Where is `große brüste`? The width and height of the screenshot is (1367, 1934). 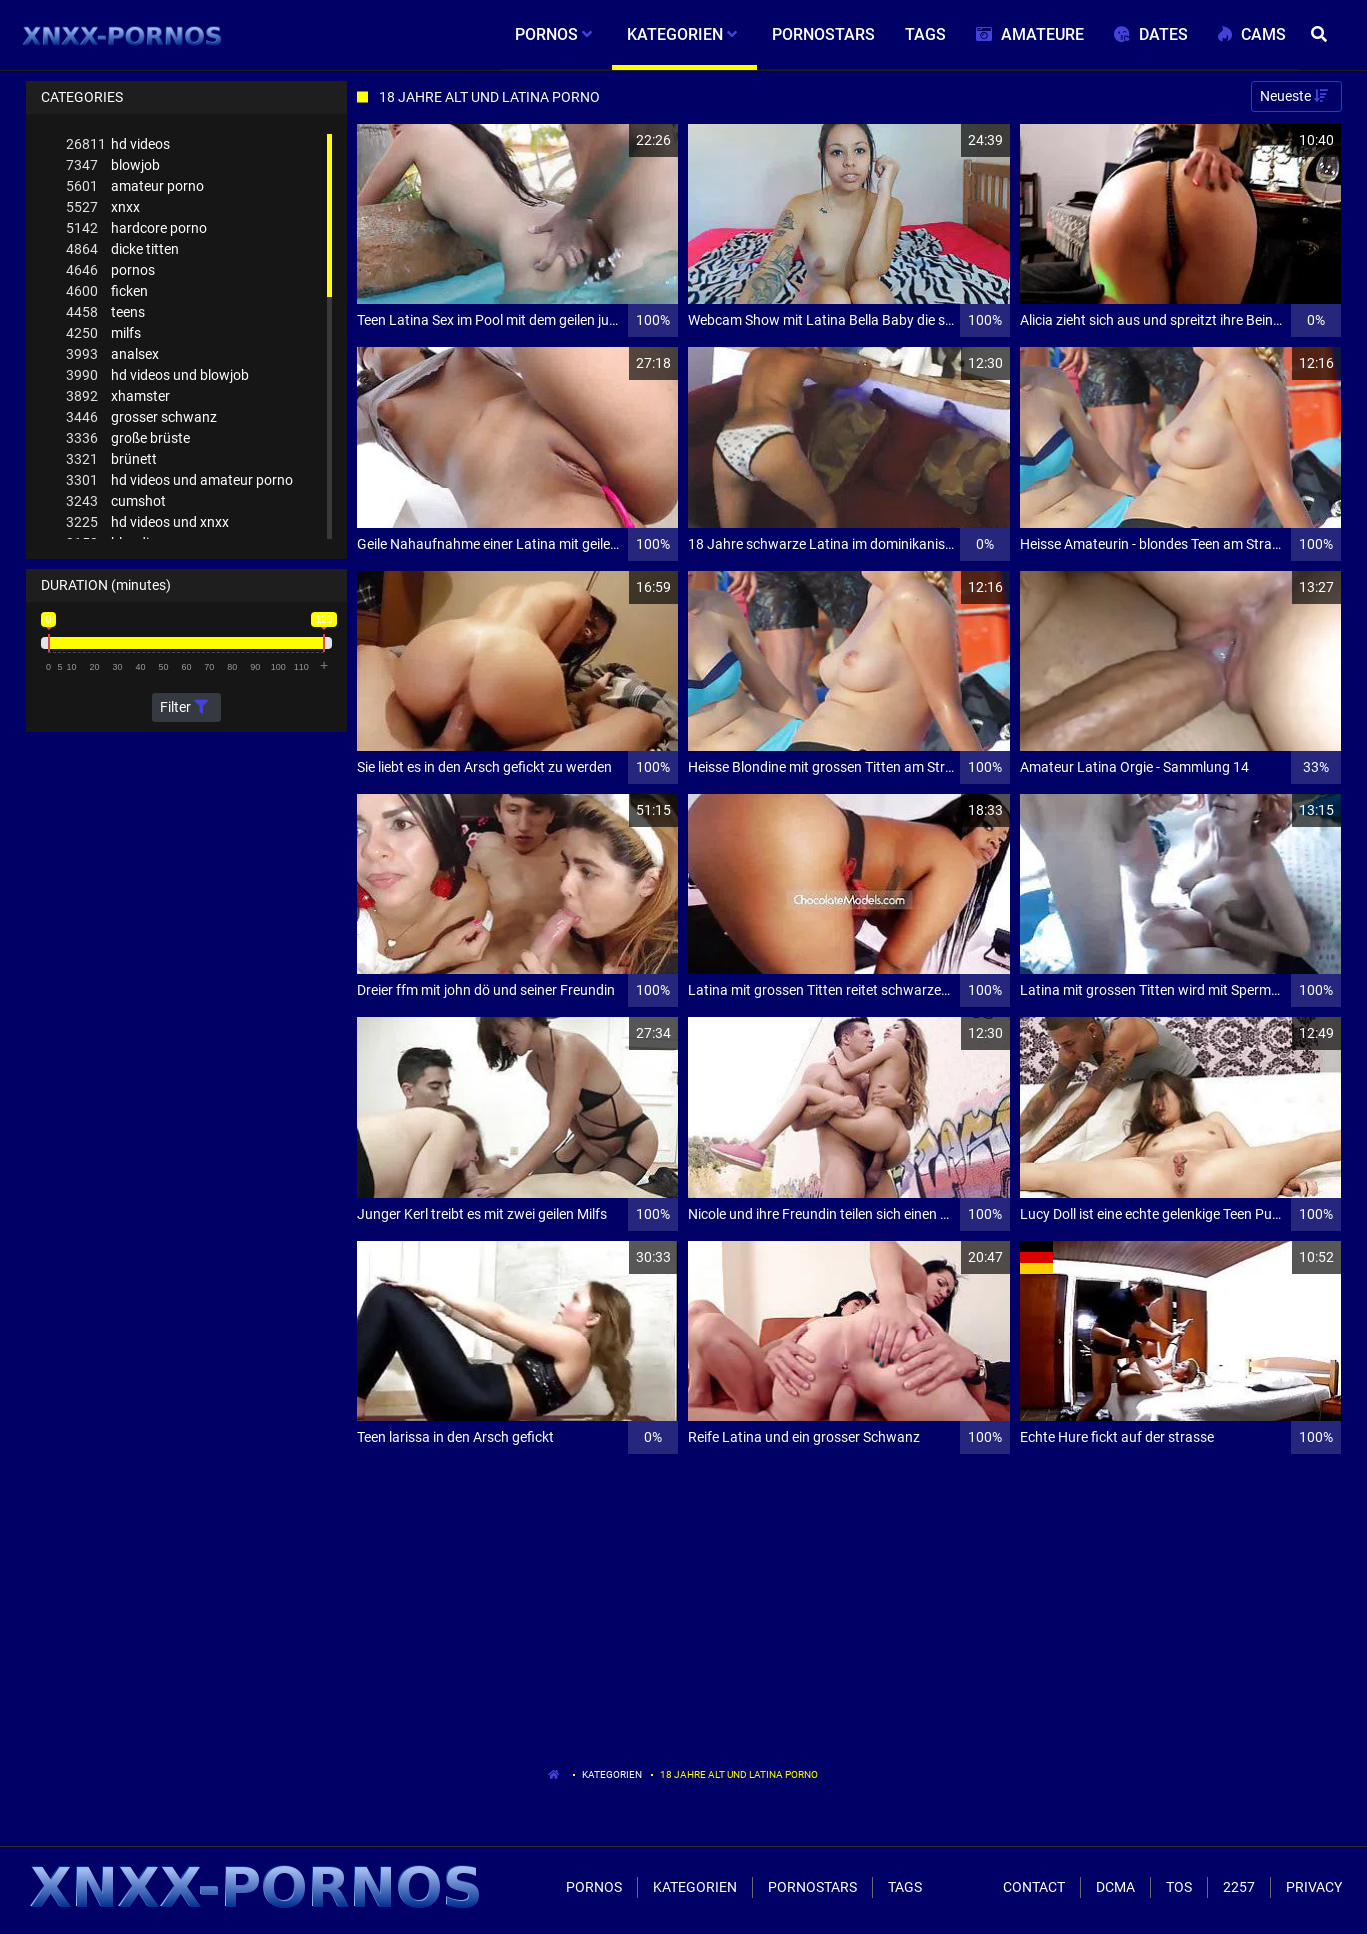
große brüste is located at coordinates (128, 438).